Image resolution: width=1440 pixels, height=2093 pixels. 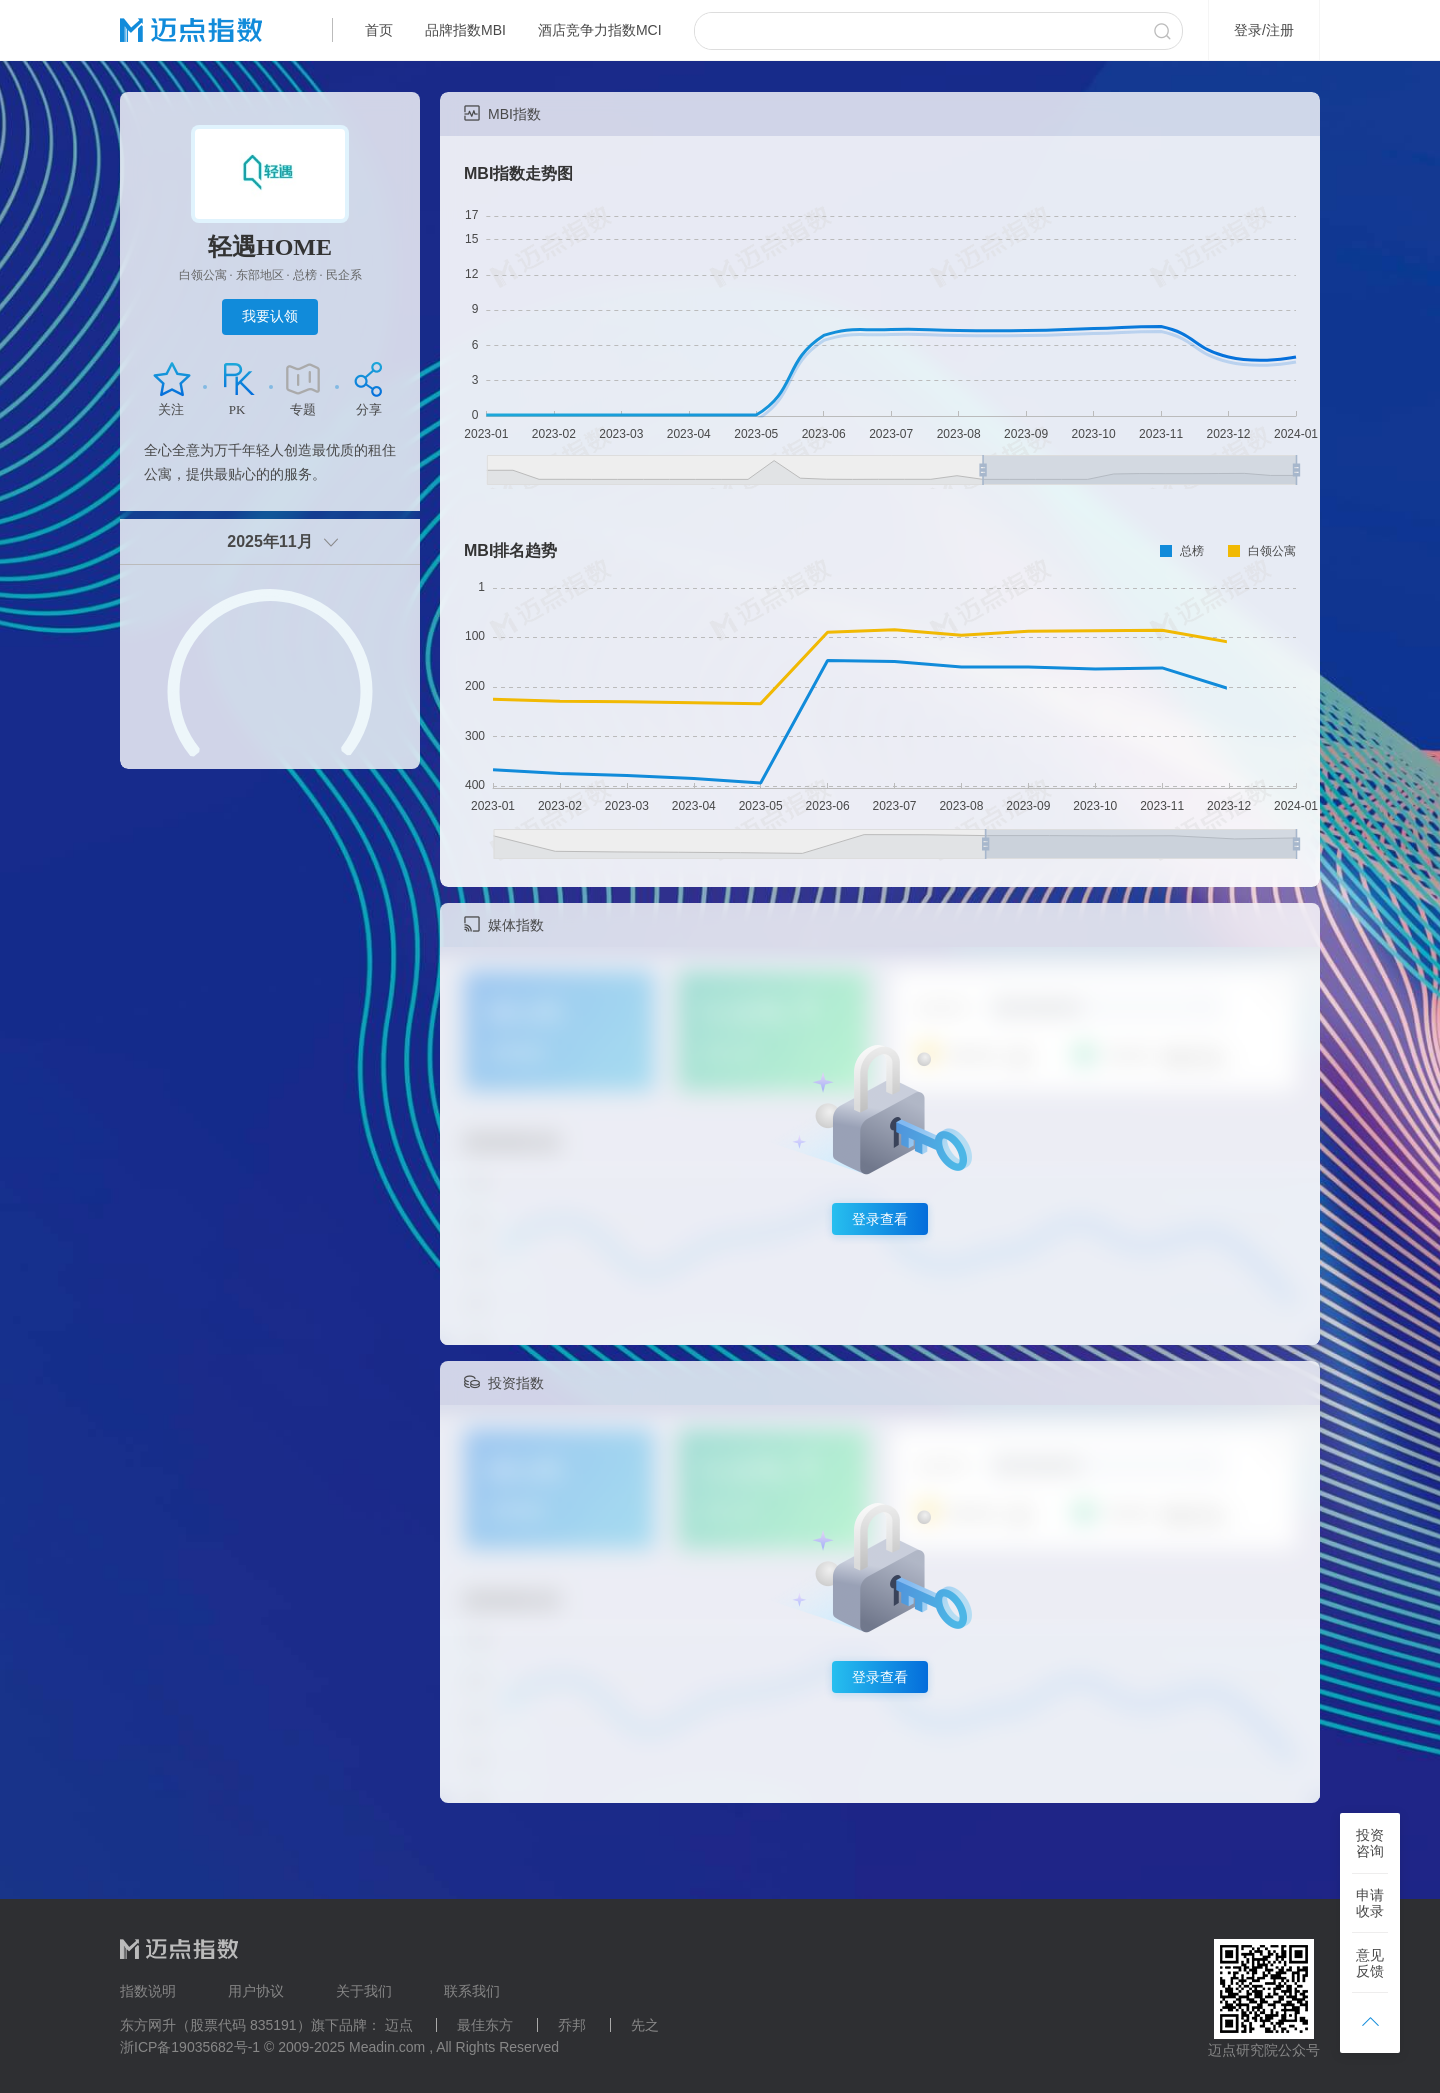 What do you see at coordinates (256, 1991) in the screenshot?
I see `用户协议` at bounding box center [256, 1991].